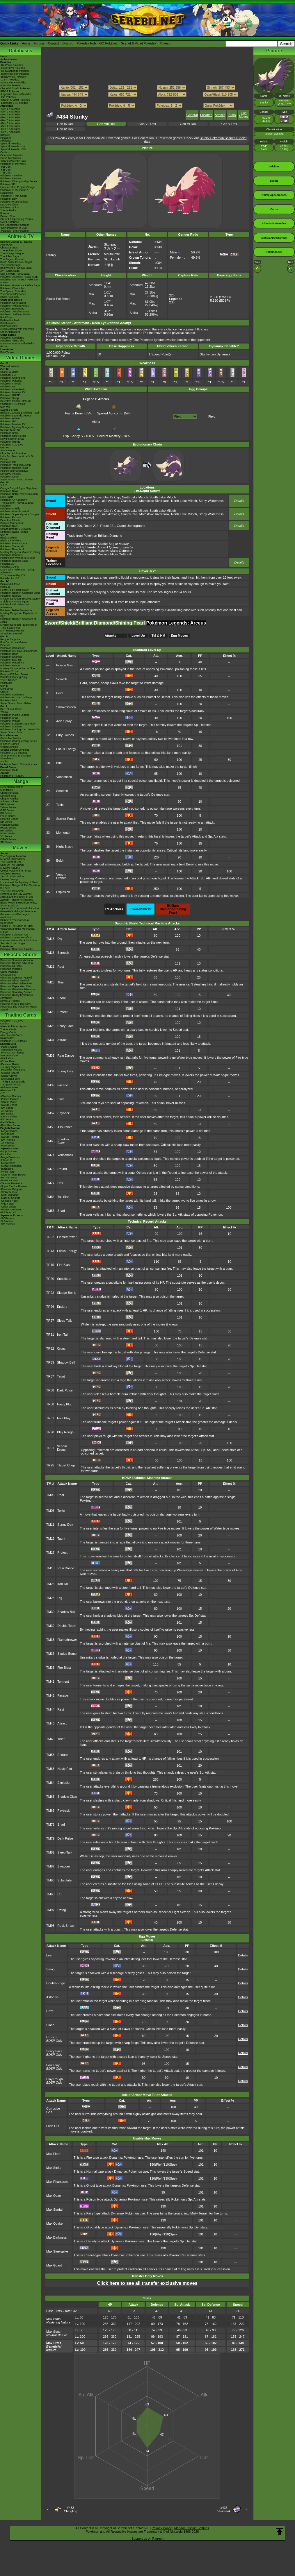 This screenshot has height=2576, width=295. I want to click on -Gen 3 Attackdex, so click(10, 114).